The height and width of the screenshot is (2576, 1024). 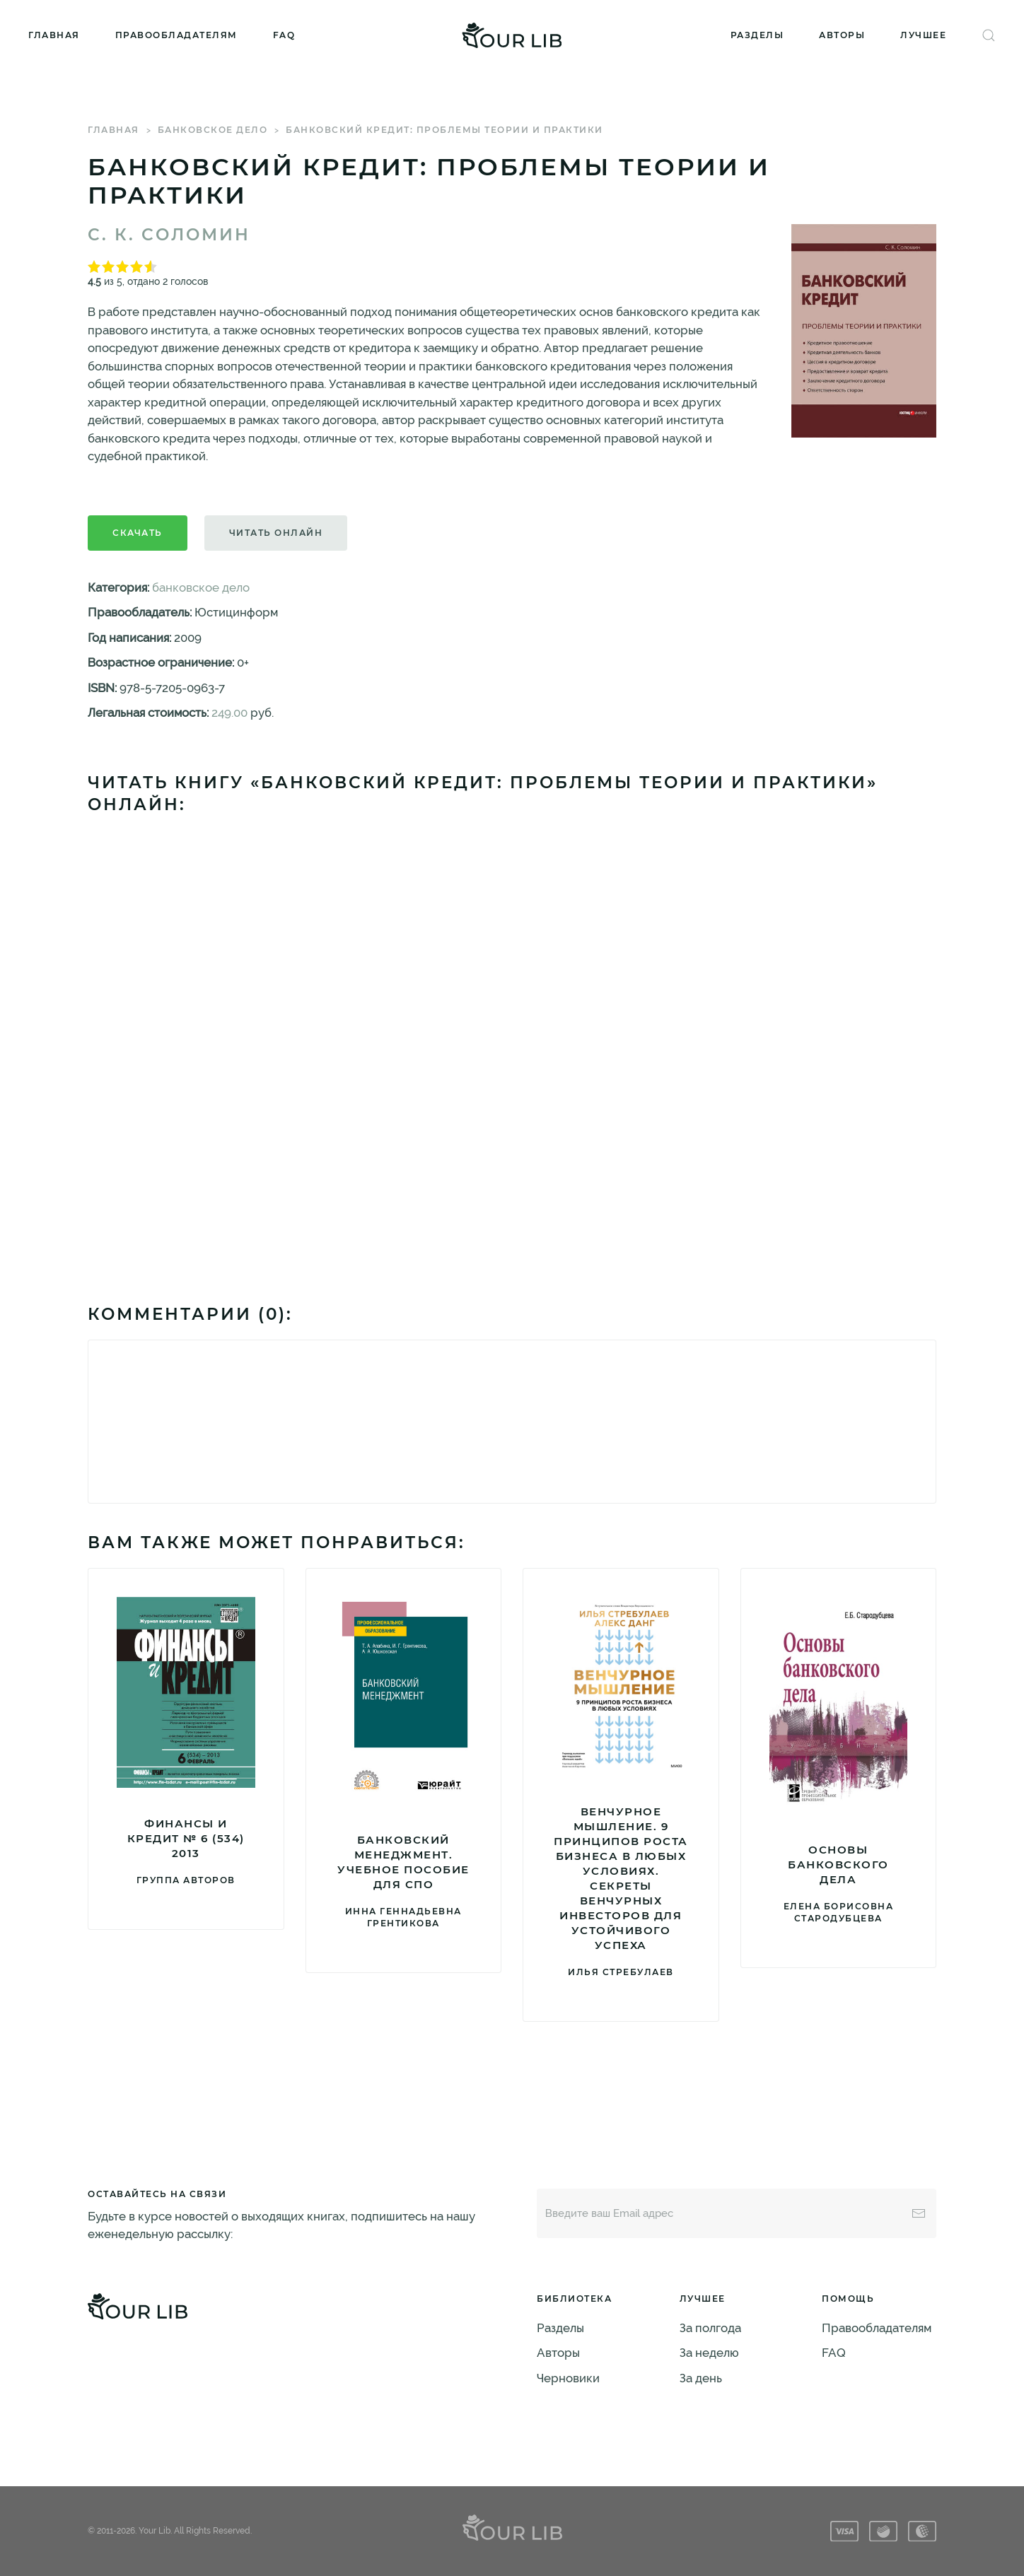 What do you see at coordinates (137, 532) in the screenshot?
I see `Скачать` at bounding box center [137, 532].